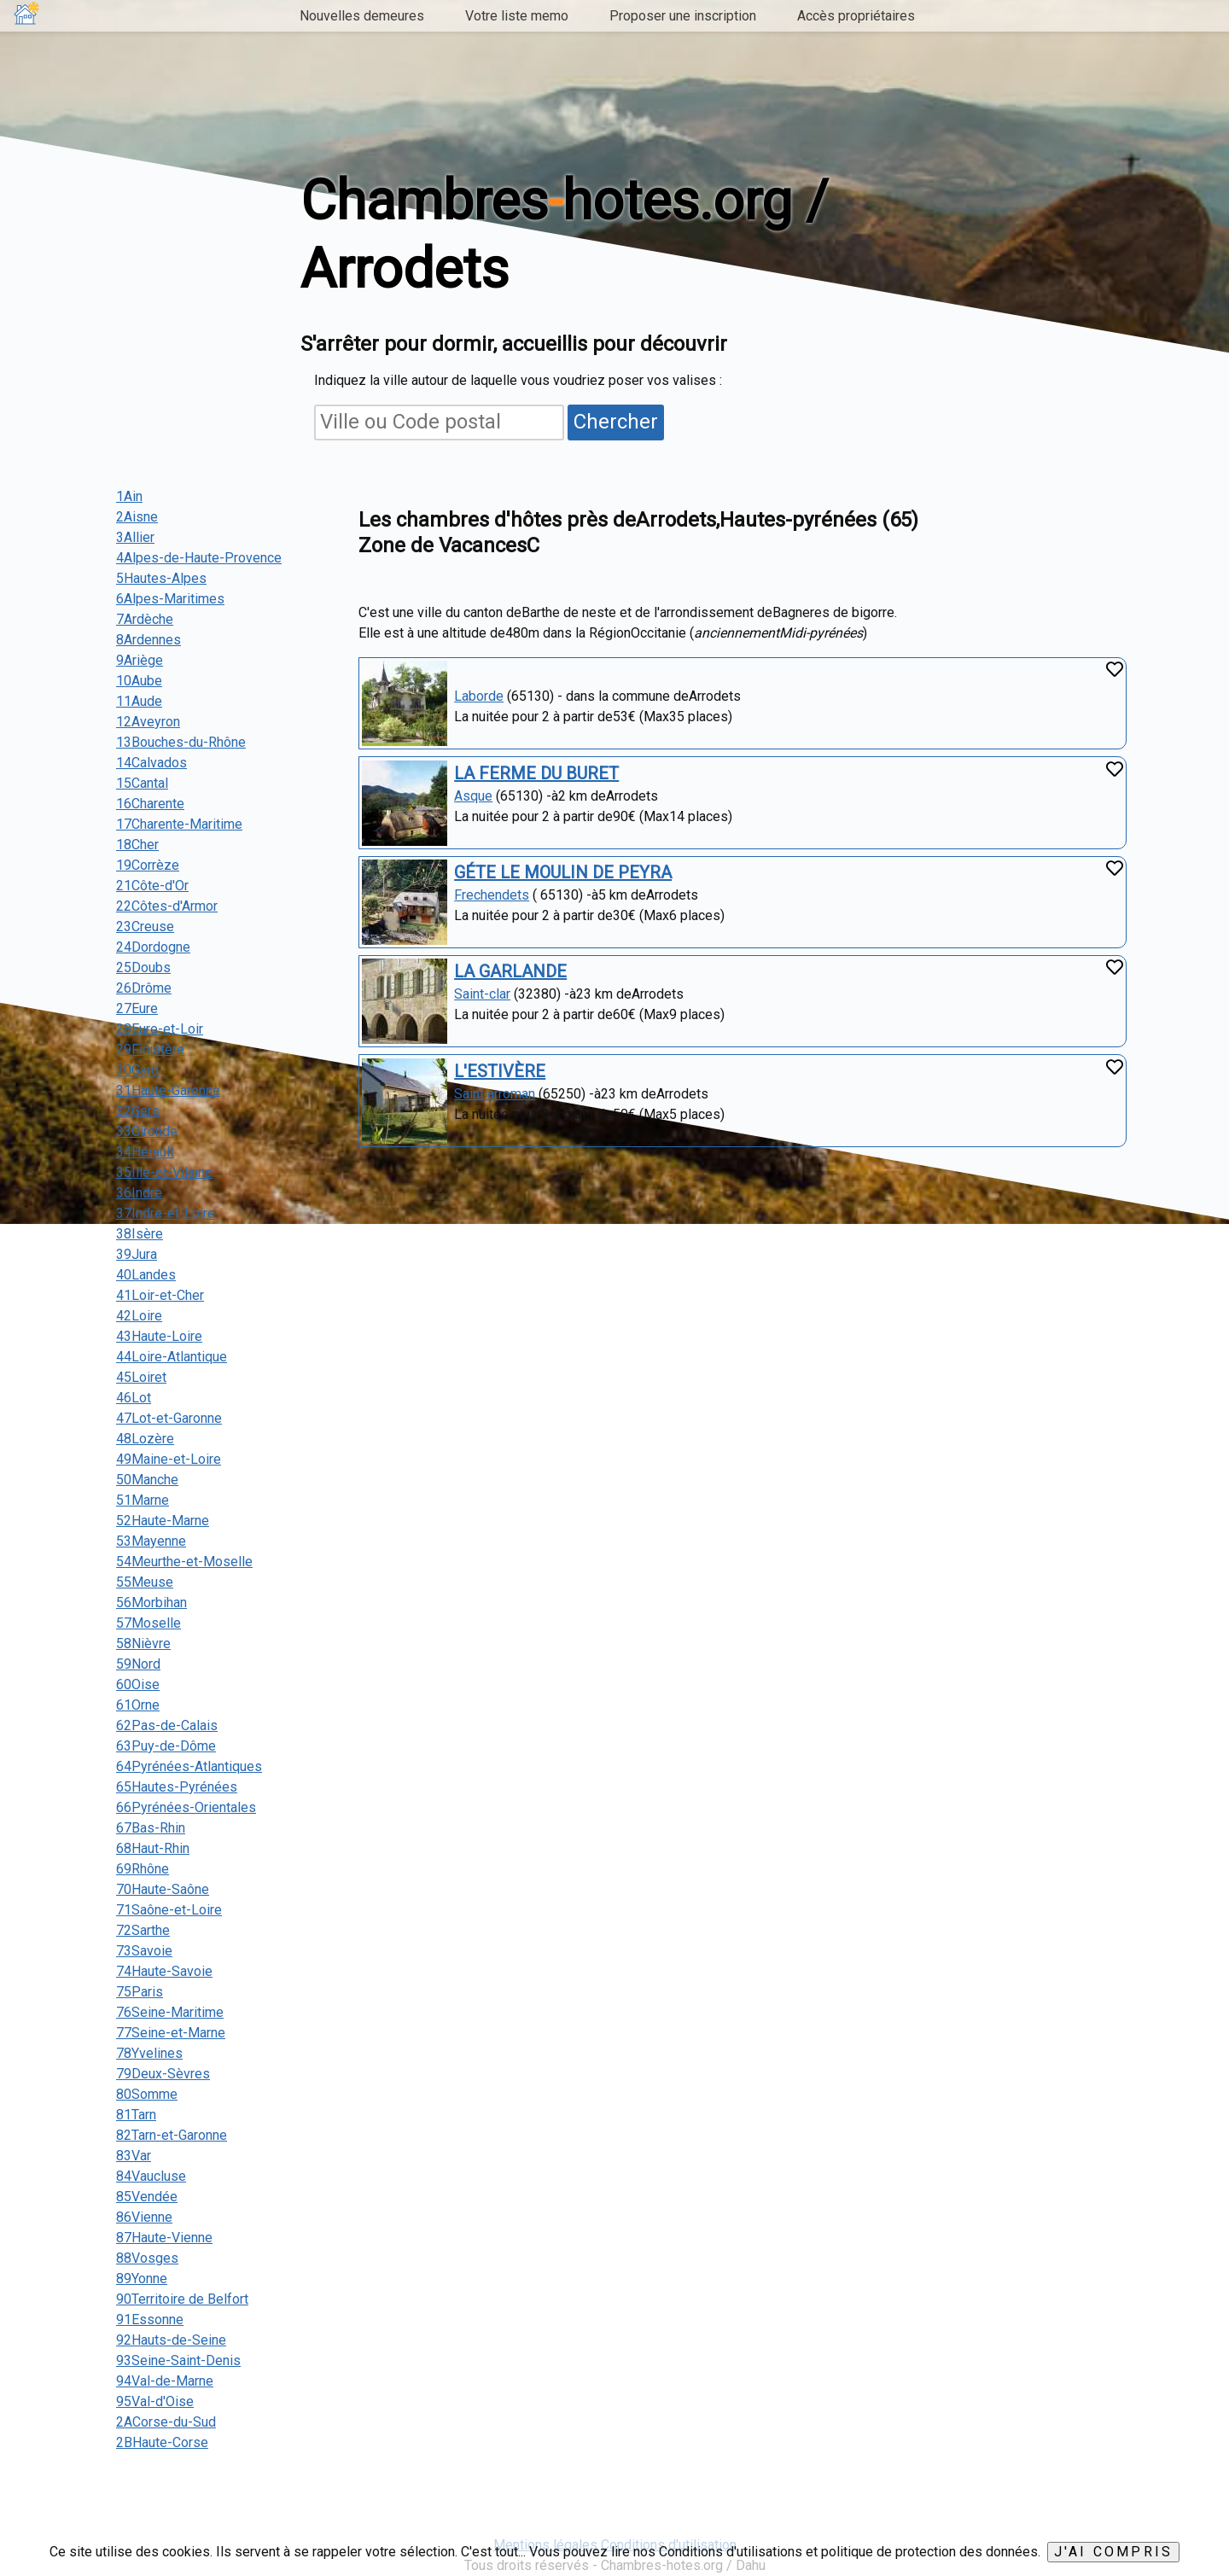 The height and width of the screenshot is (2576, 1229). What do you see at coordinates (171, 2135) in the screenshot?
I see `82Tarn-et-Garonne` at bounding box center [171, 2135].